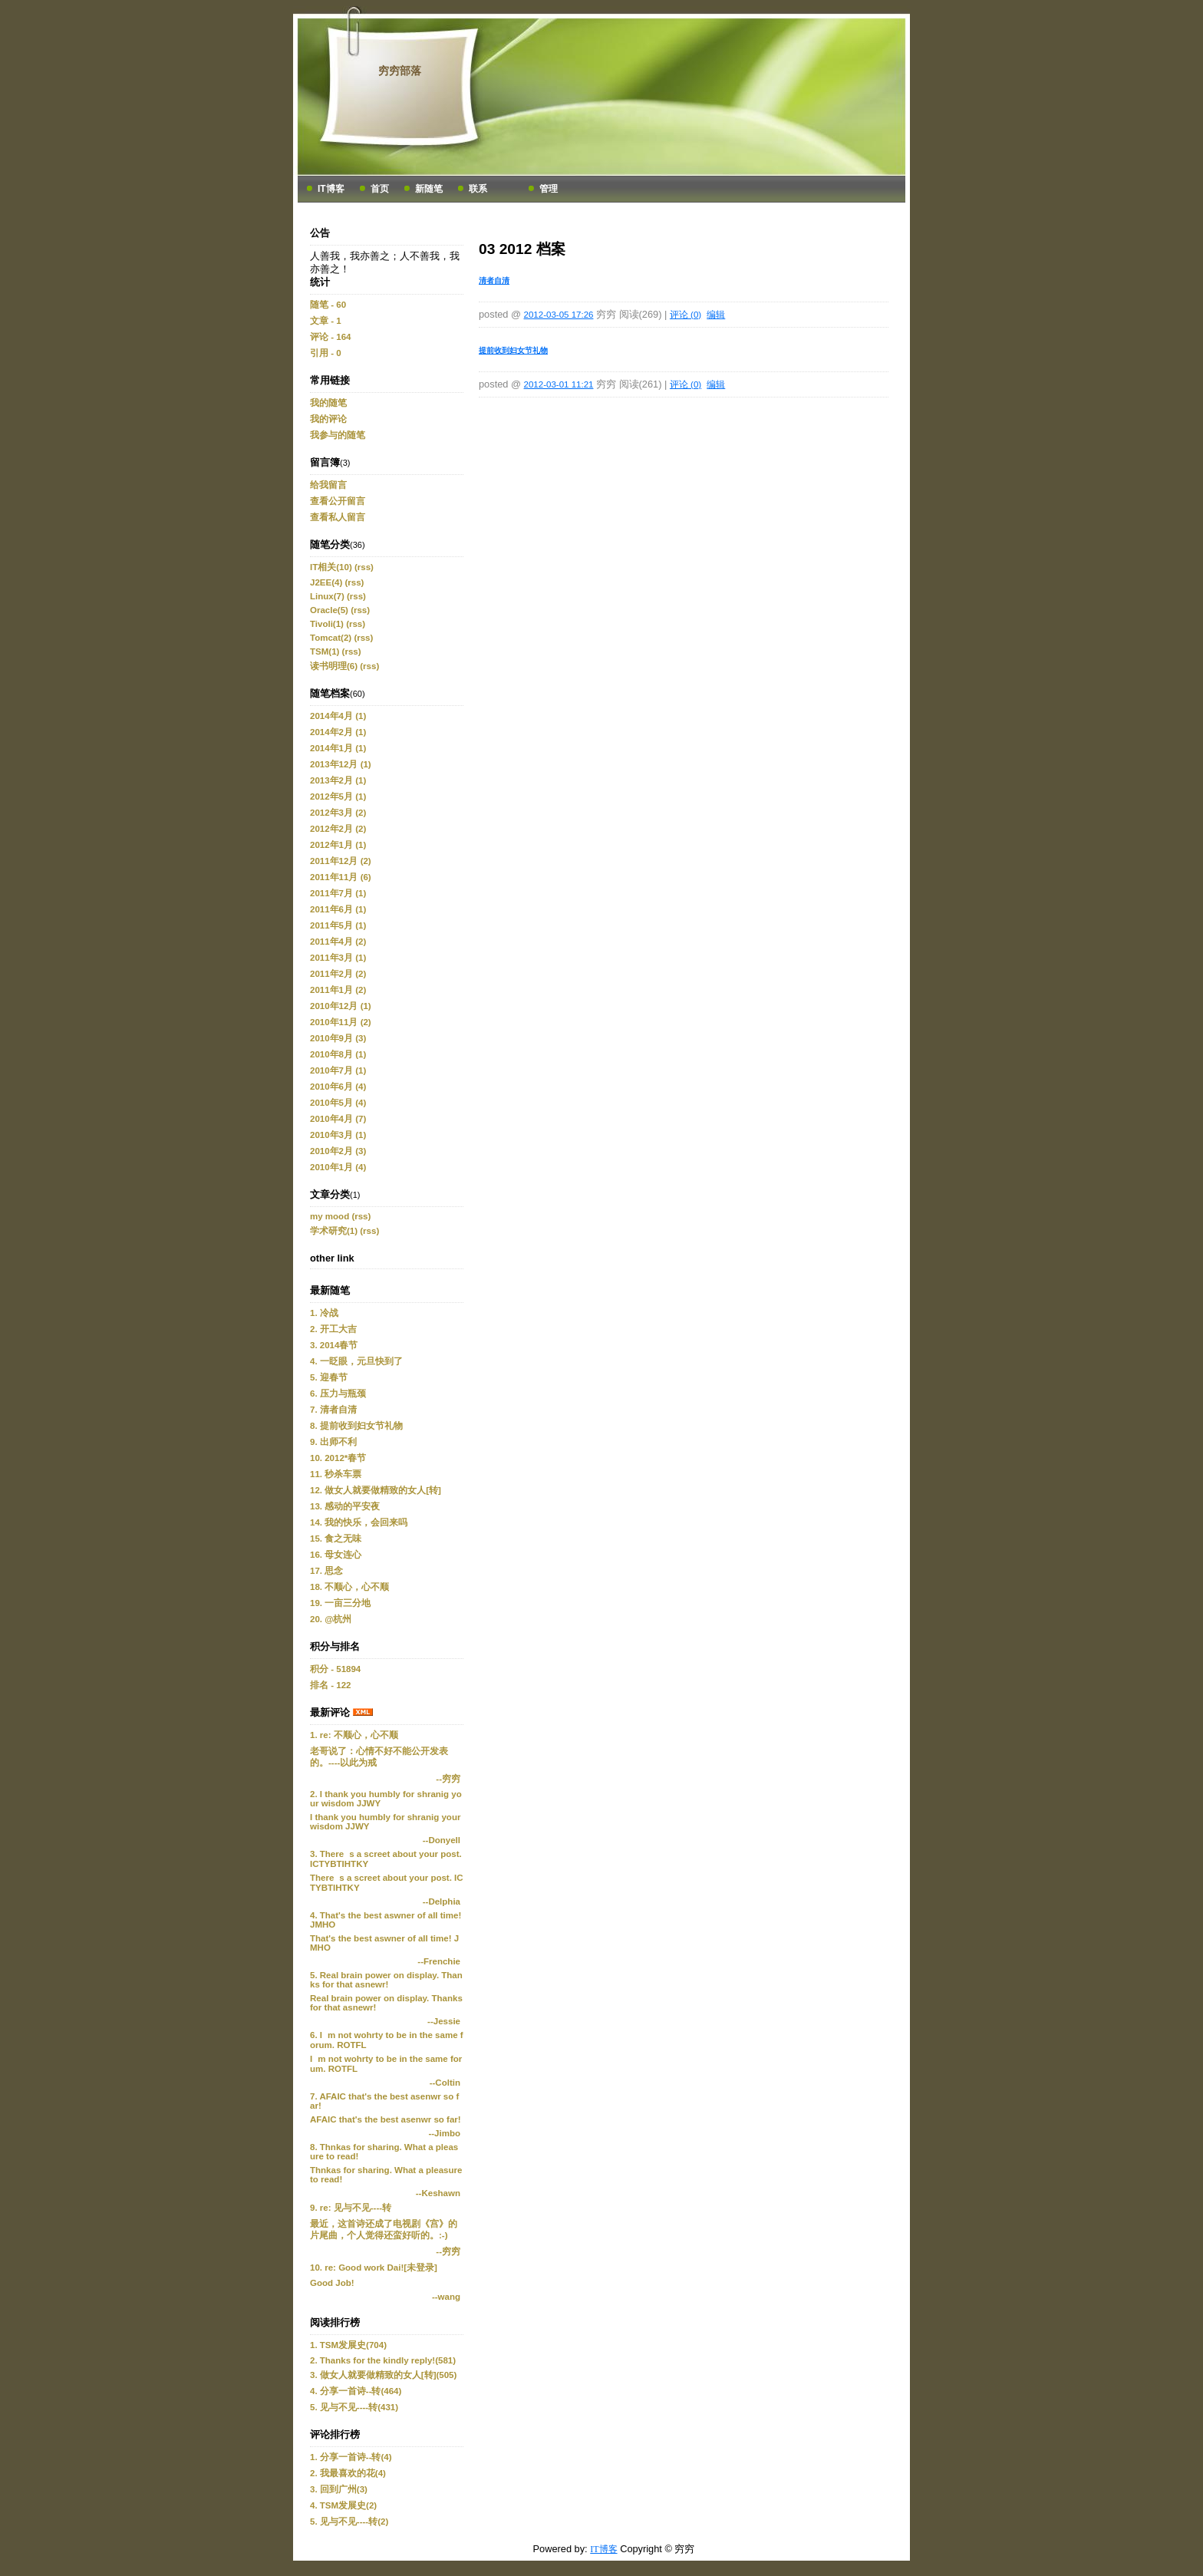 This screenshot has width=1203, height=2576. What do you see at coordinates (338, 1458) in the screenshot?
I see `10. 2012*春节` at bounding box center [338, 1458].